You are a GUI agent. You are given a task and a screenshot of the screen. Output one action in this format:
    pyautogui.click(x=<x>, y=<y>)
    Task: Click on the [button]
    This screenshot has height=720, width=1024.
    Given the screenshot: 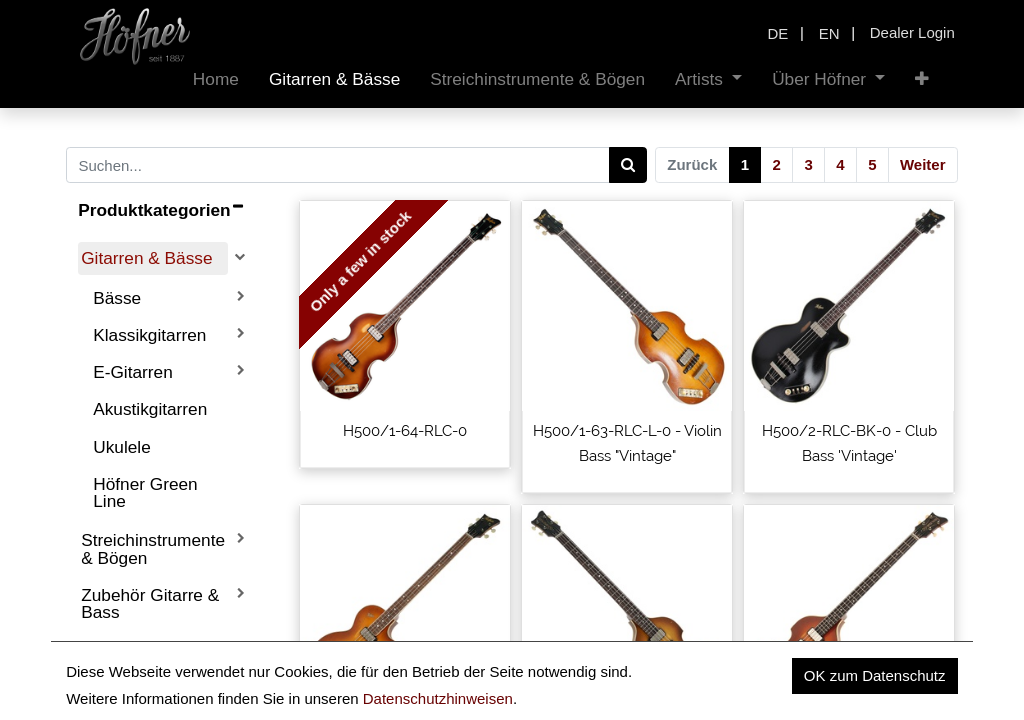 What is the action you would take?
    pyautogui.click(x=922, y=79)
    